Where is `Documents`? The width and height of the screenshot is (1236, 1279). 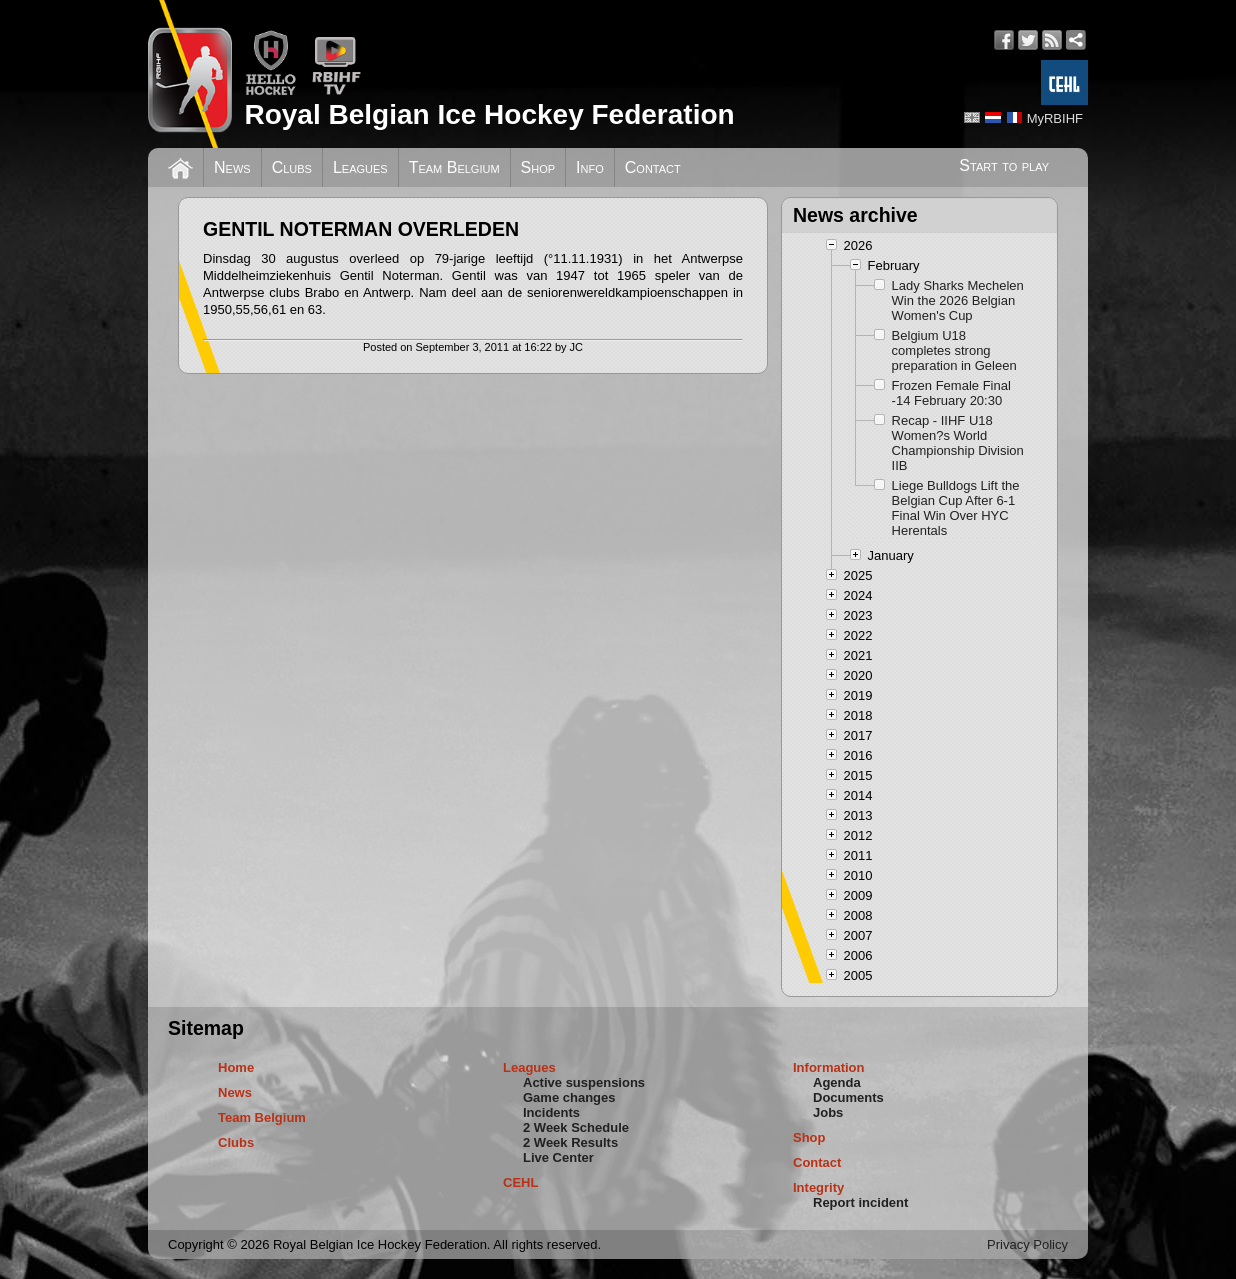
Documents is located at coordinates (848, 1097).